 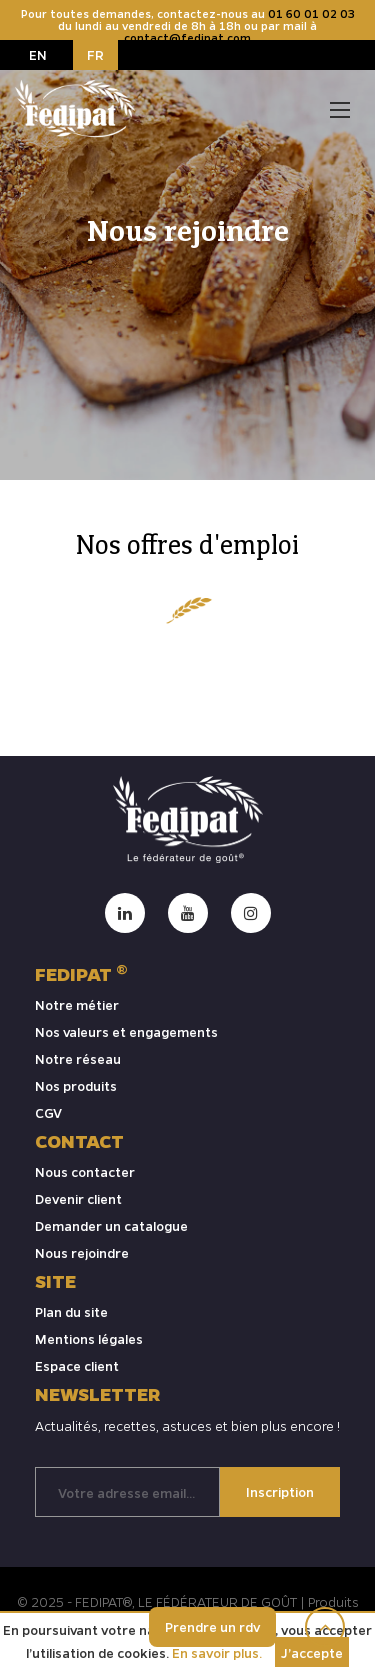 What do you see at coordinates (217, 1652) in the screenshot?
I see `En savoir plus.` at bounding box center [217, 1652].